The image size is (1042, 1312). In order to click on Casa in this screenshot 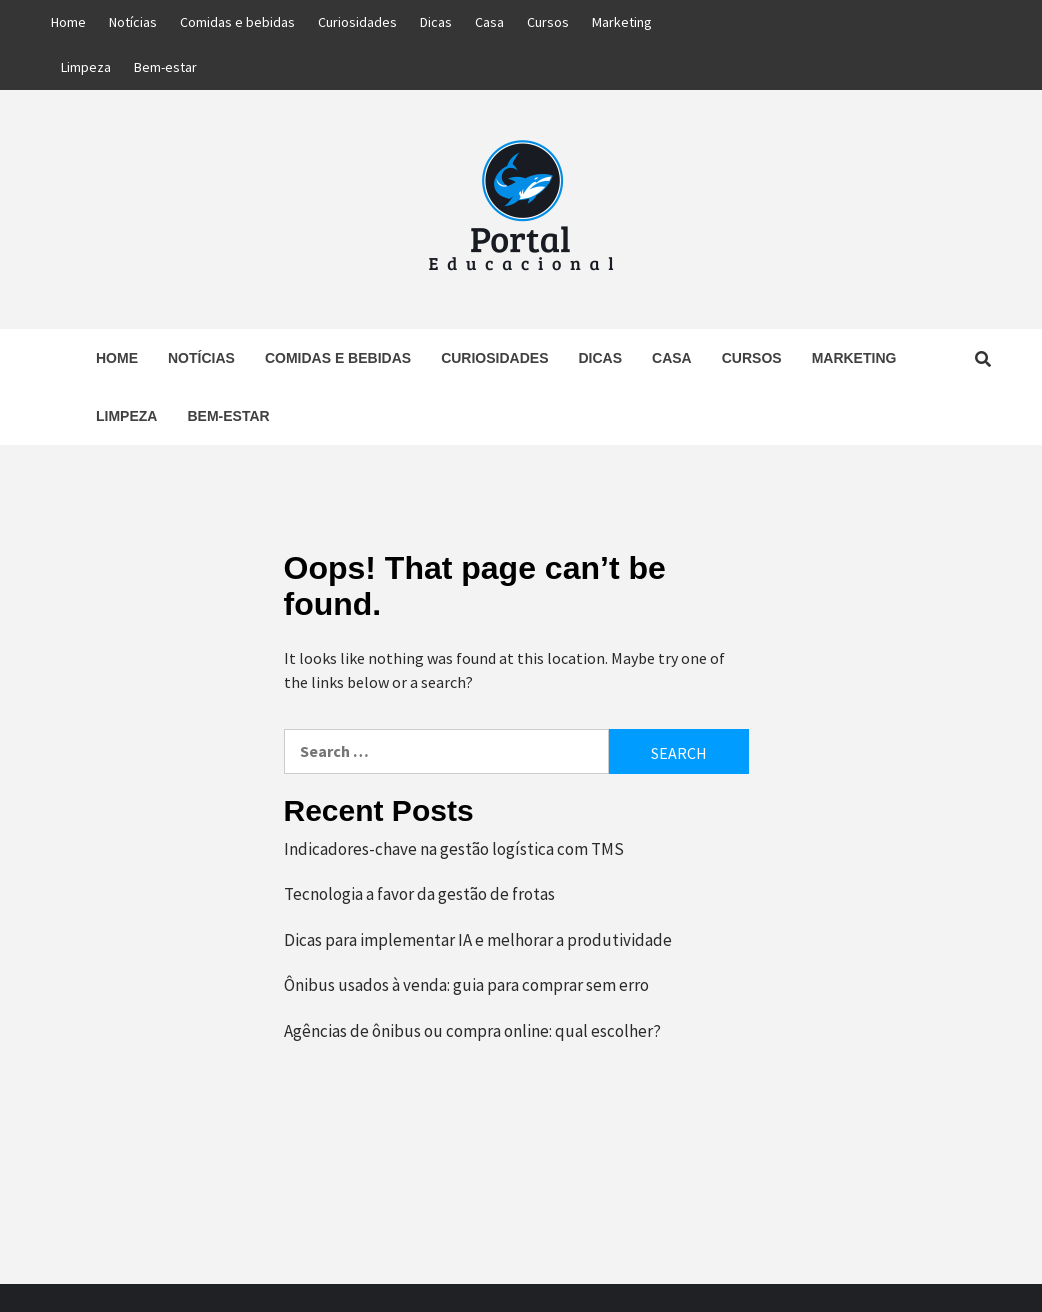, I will do `click(489, 22)`.